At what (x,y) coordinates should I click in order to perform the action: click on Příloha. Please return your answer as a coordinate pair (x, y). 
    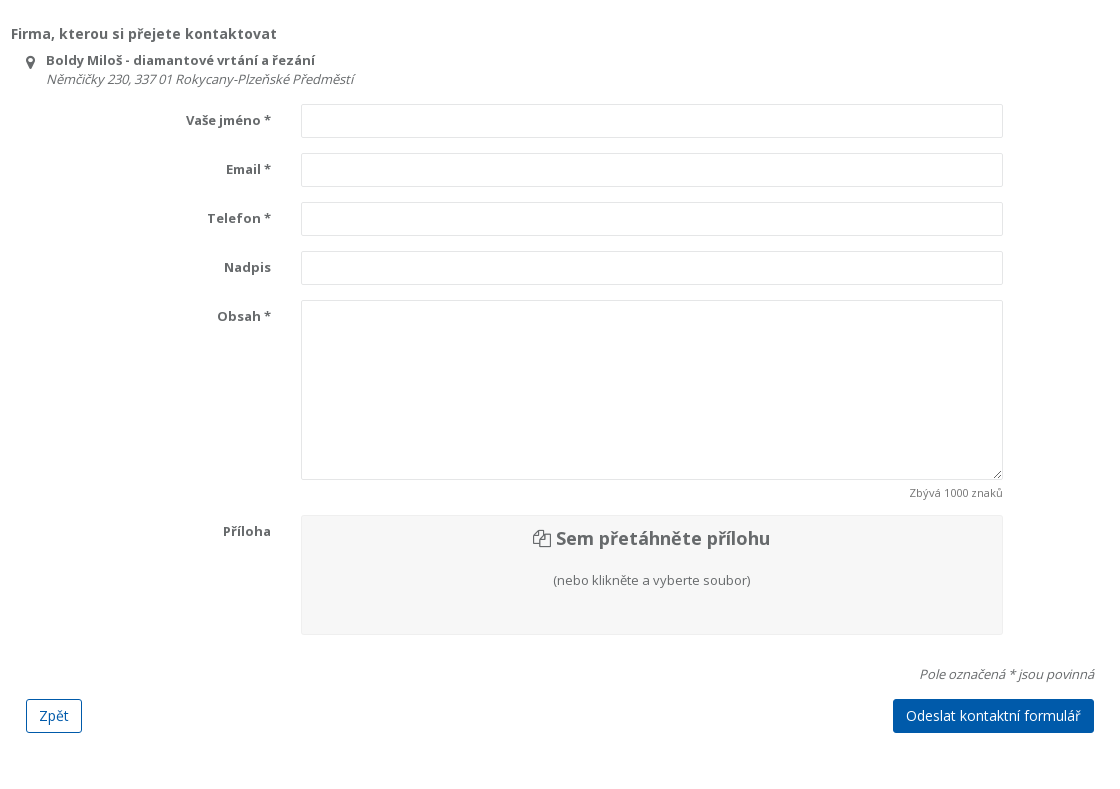
    Looking at the image, I should click on (247, 531).